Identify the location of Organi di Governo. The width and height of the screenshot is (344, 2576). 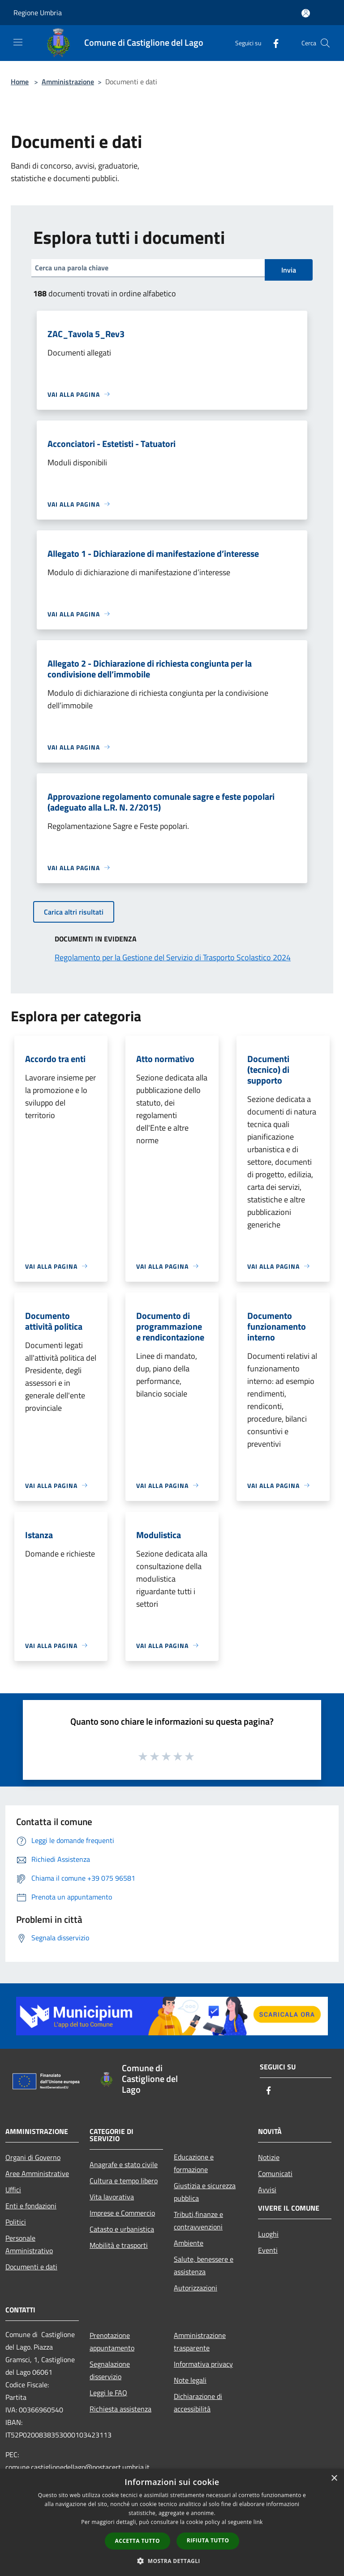
(32, 2157).